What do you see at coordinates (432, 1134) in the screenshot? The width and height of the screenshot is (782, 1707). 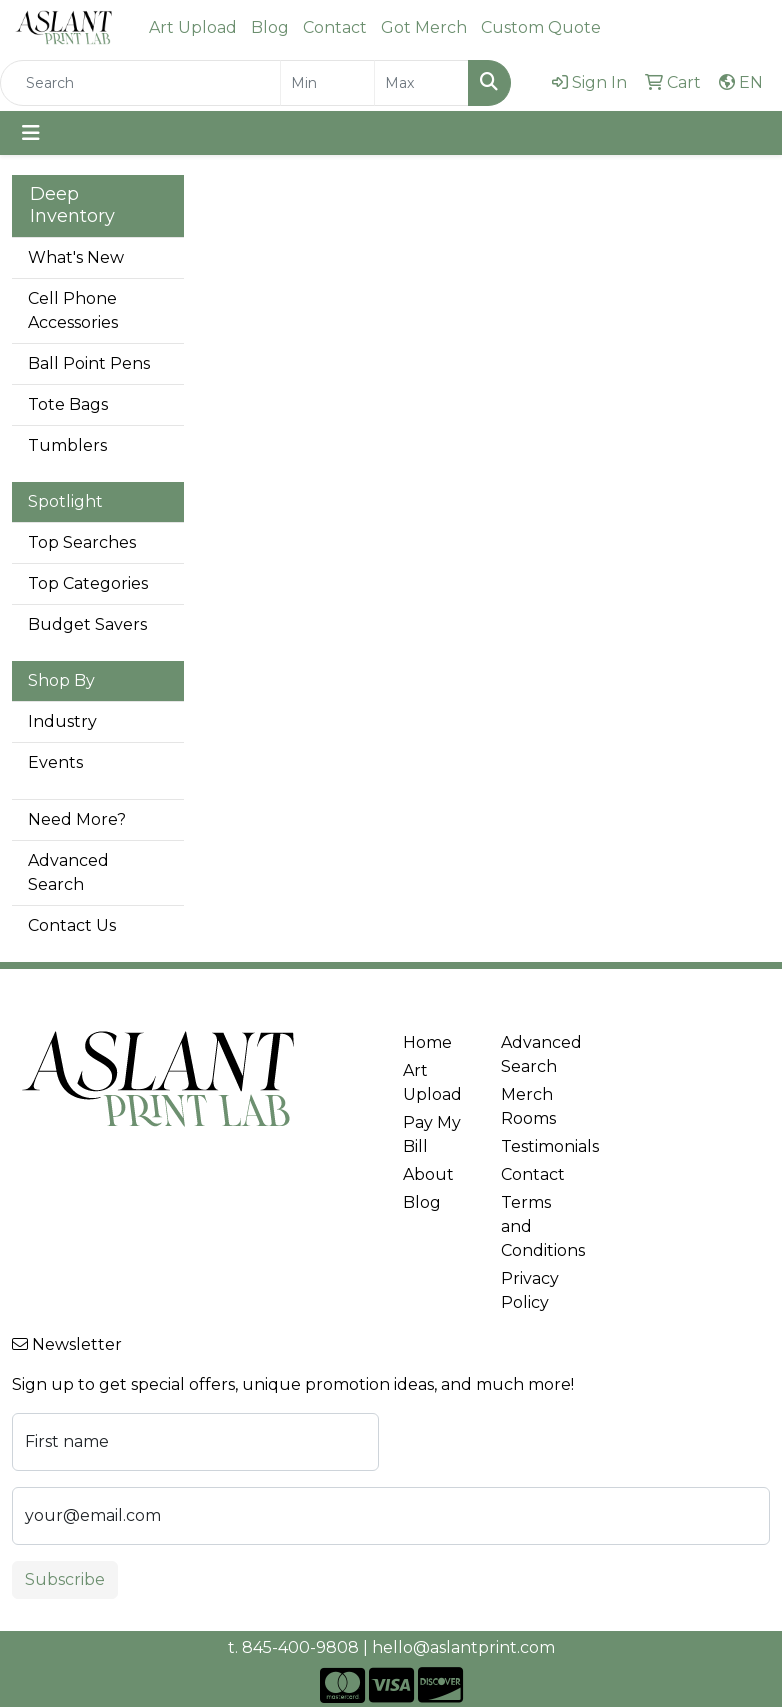 I see `Pay My Bill` at bounding box center [432, 1134].